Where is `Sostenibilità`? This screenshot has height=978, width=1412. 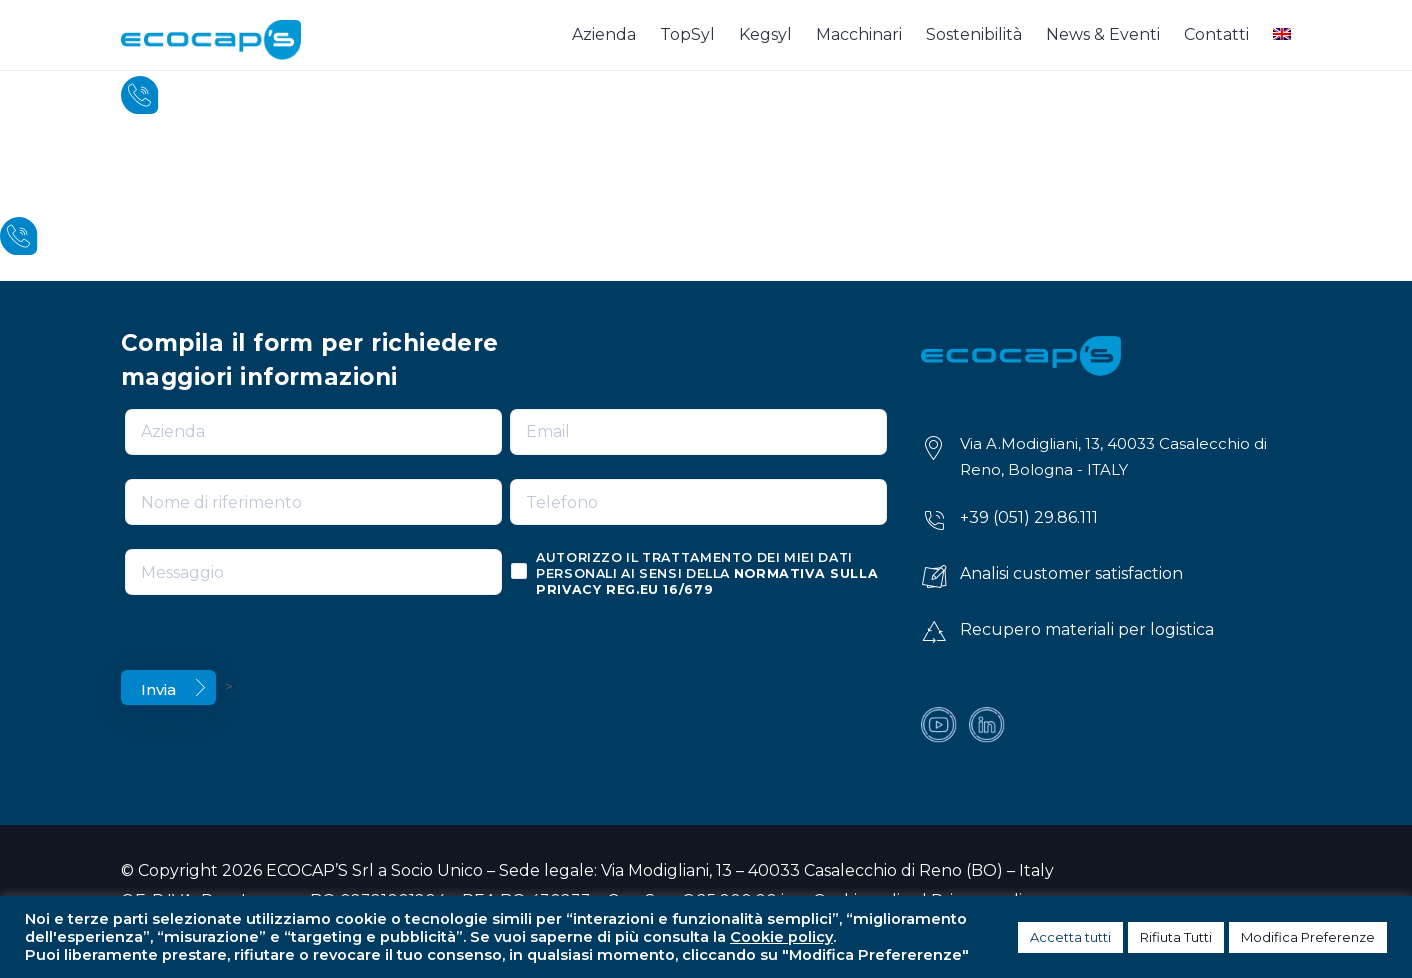
Sostenibilità is located at coordinates (974, 34).